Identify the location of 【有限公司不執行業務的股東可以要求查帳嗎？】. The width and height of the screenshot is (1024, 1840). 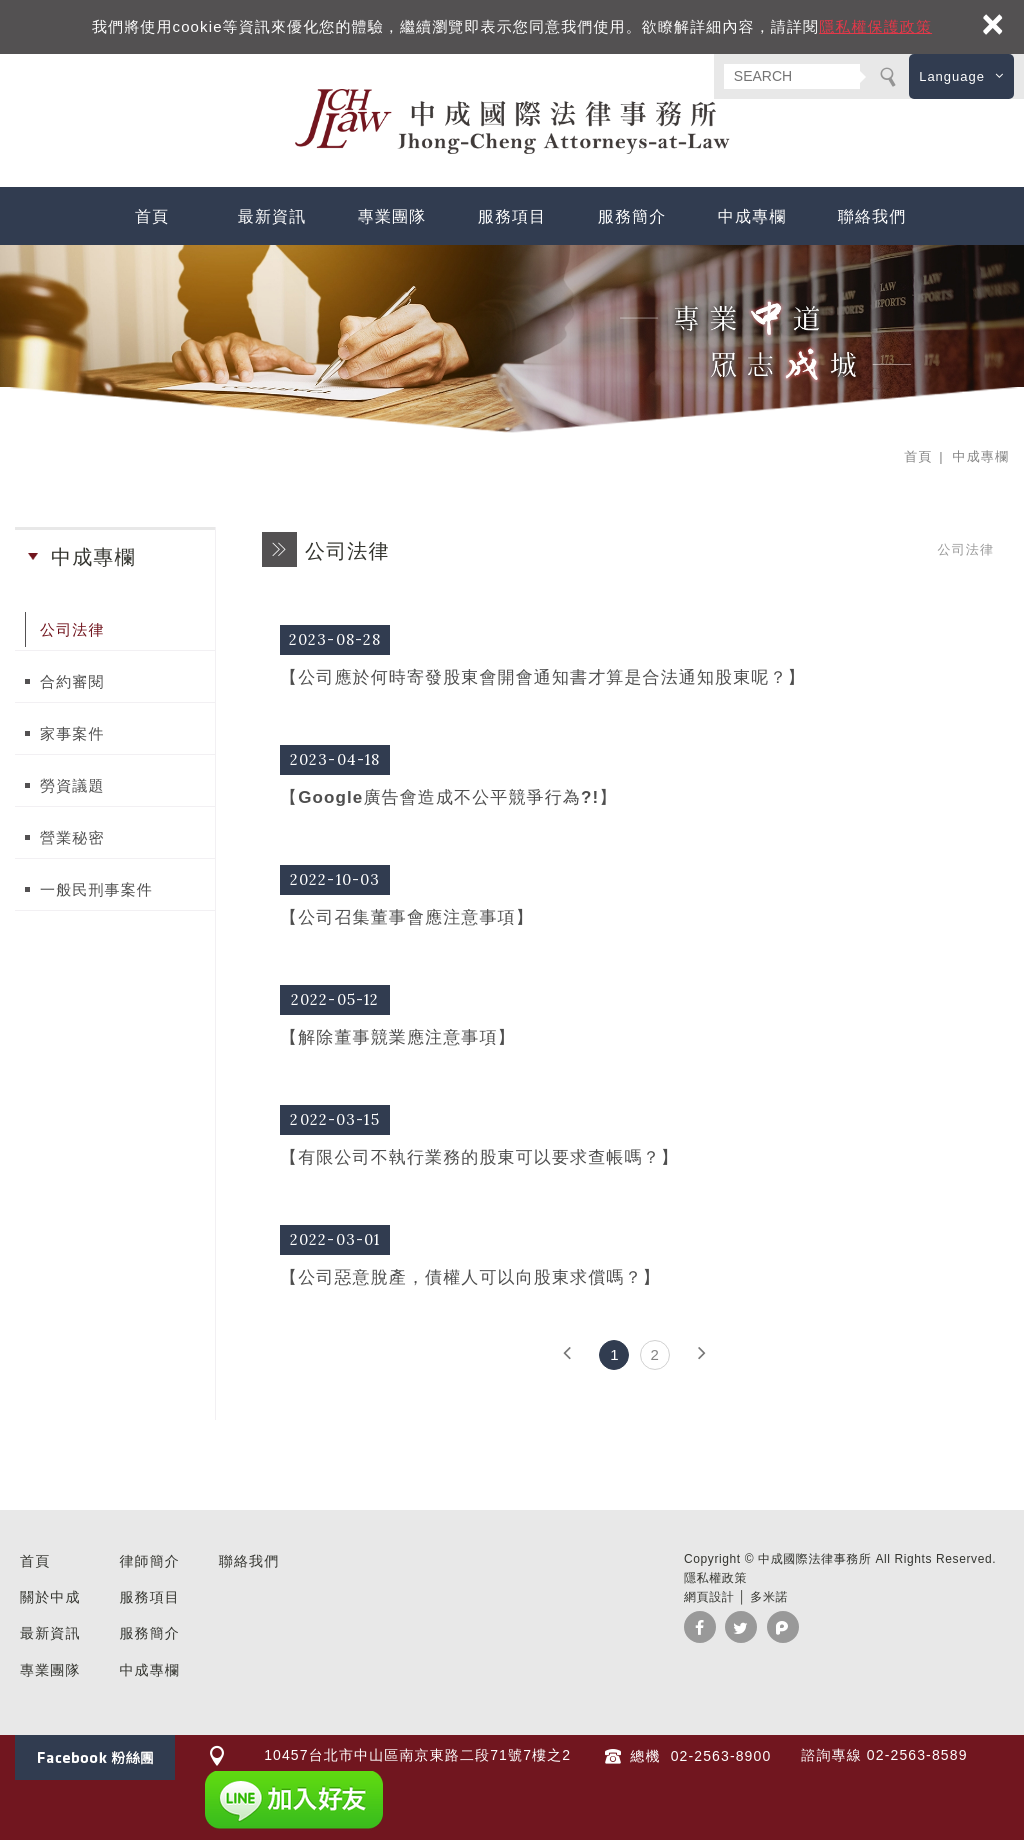
(634, 1134).